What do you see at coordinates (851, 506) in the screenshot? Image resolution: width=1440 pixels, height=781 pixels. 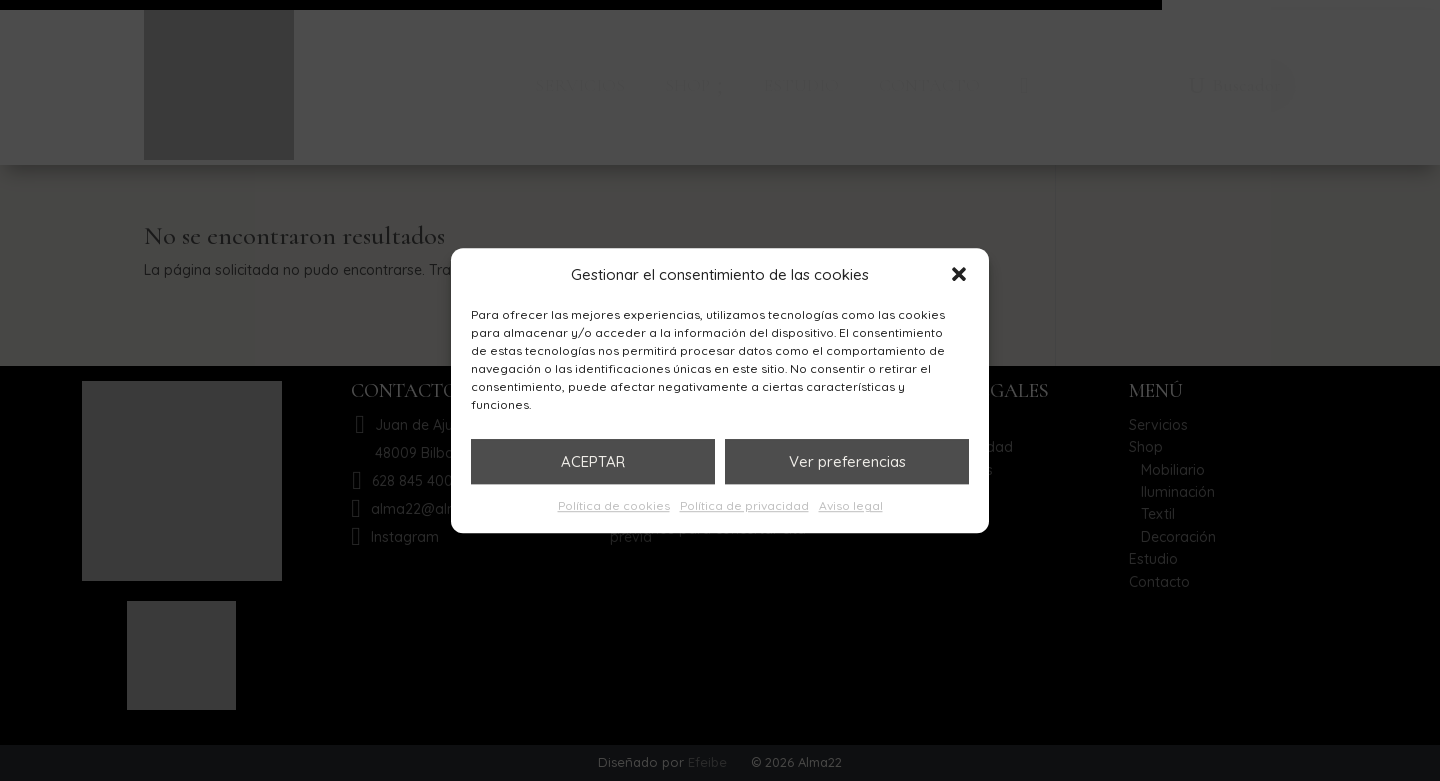 I see `Aviso legal` at bounding box center [851, 506].